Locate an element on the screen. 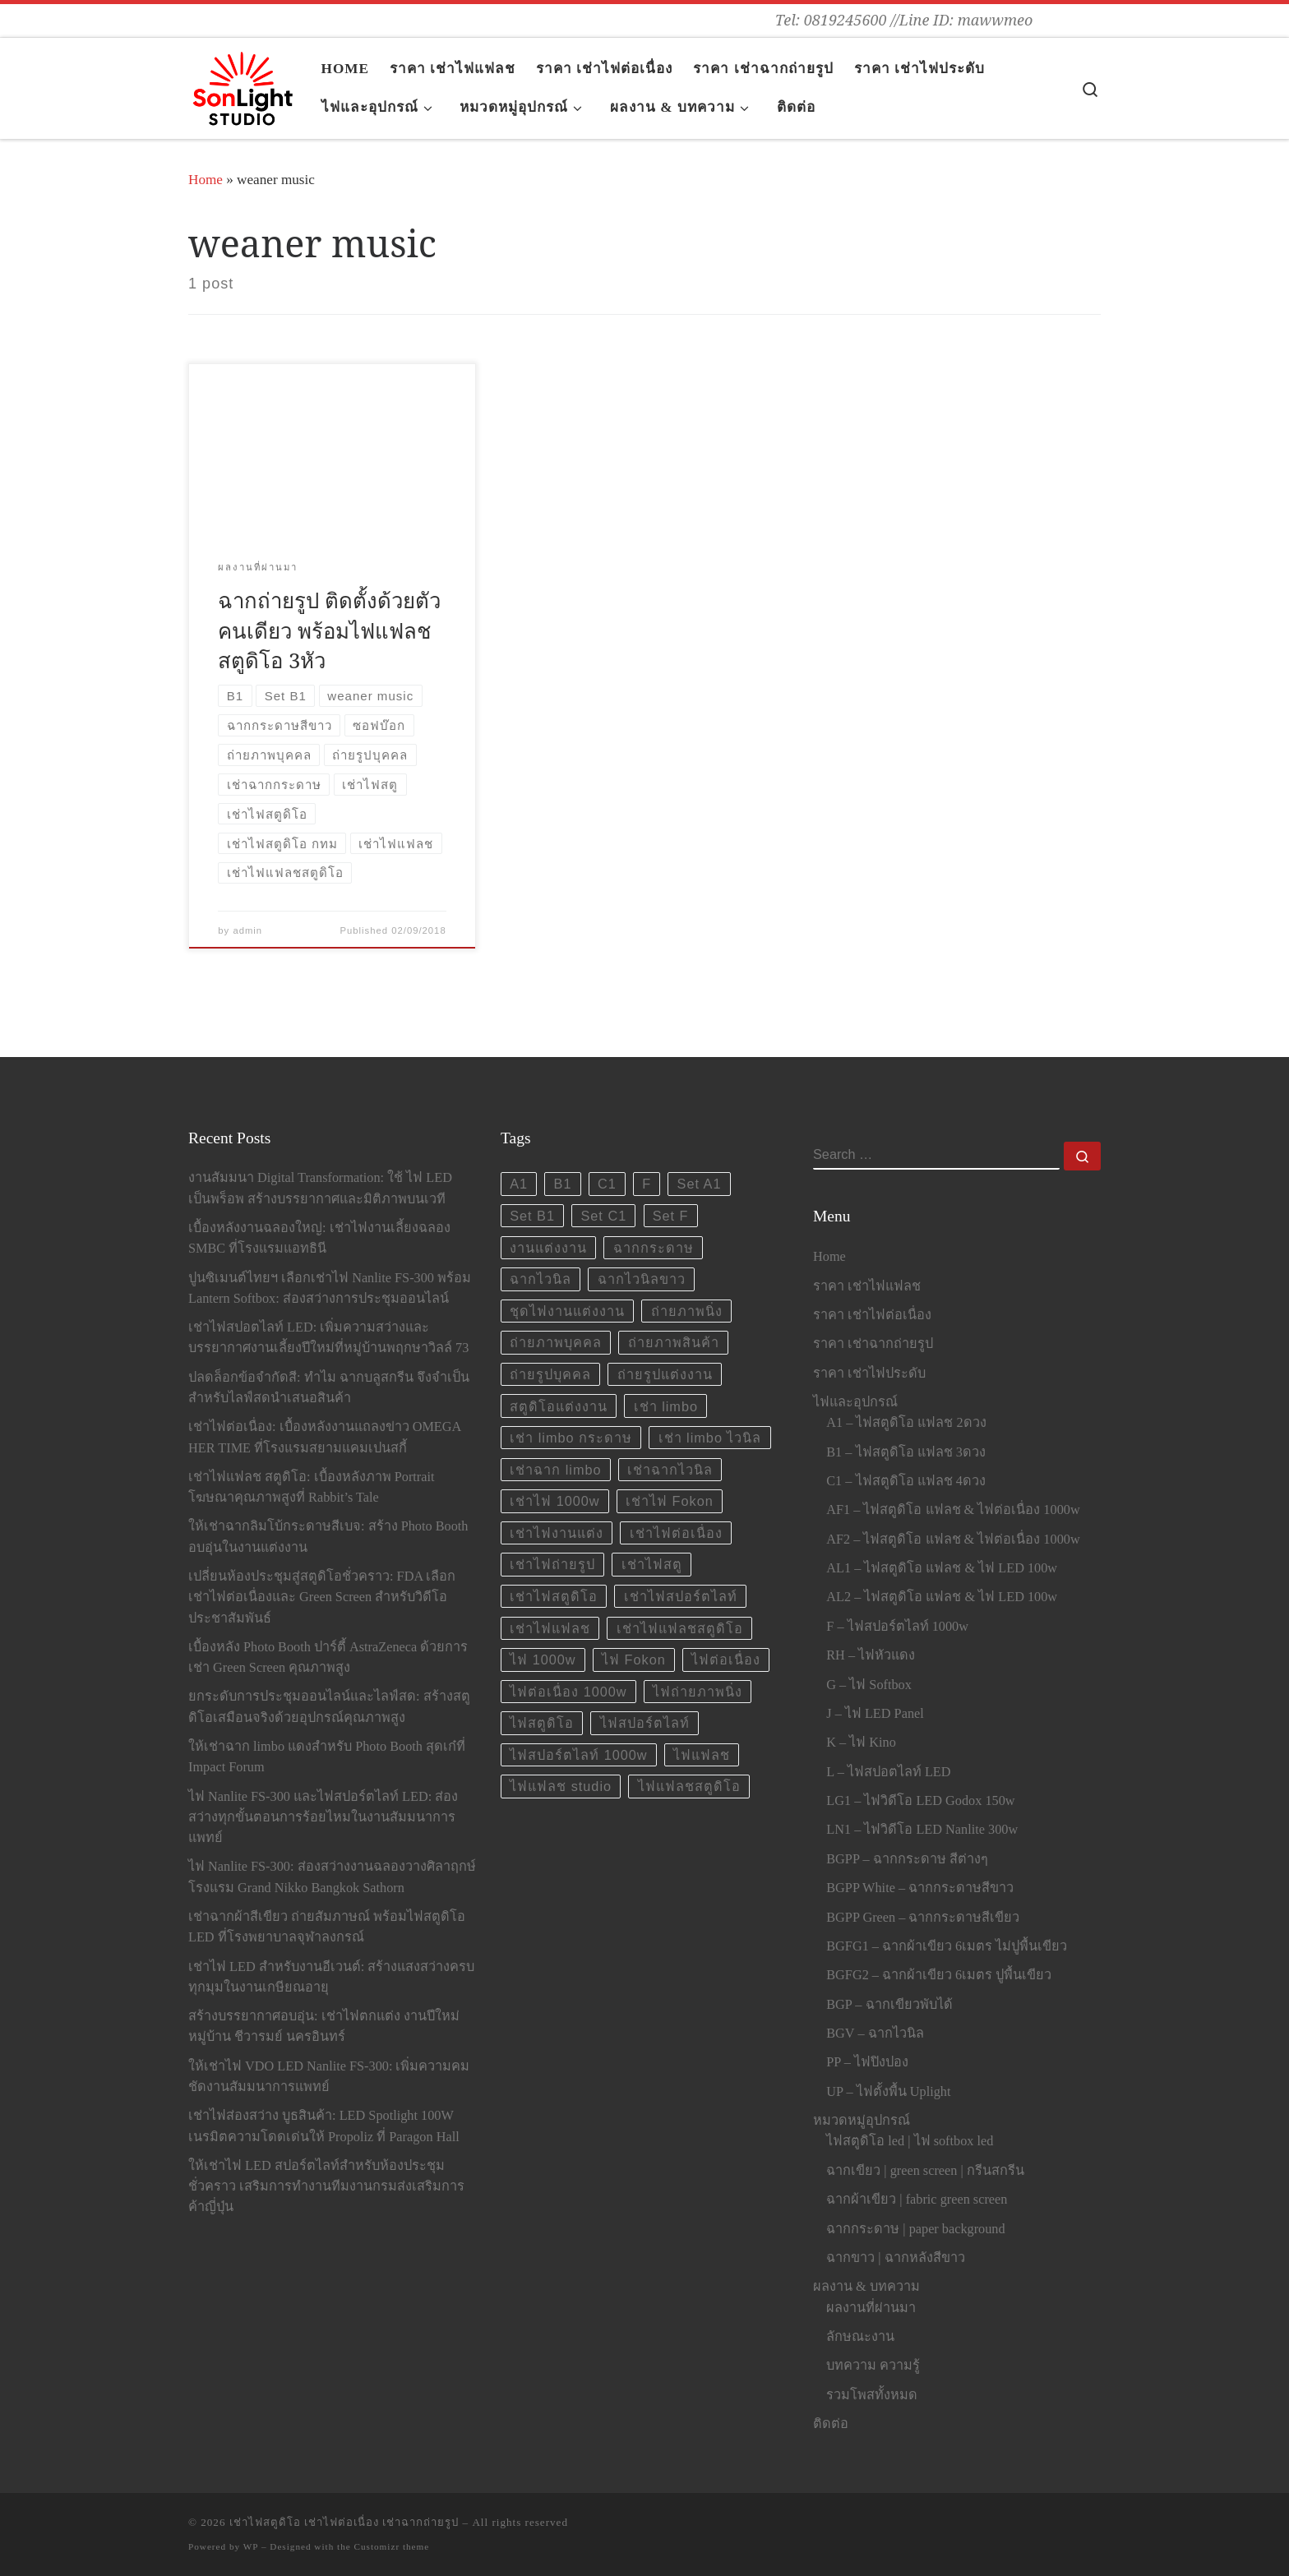  งานสัมมนา Digital Transformation: ใช้ ไฟ LED เป็นพร็อพ สร้างบรรยากาศและมิติภาพบนเวที is located at coordinates (320, 1188).